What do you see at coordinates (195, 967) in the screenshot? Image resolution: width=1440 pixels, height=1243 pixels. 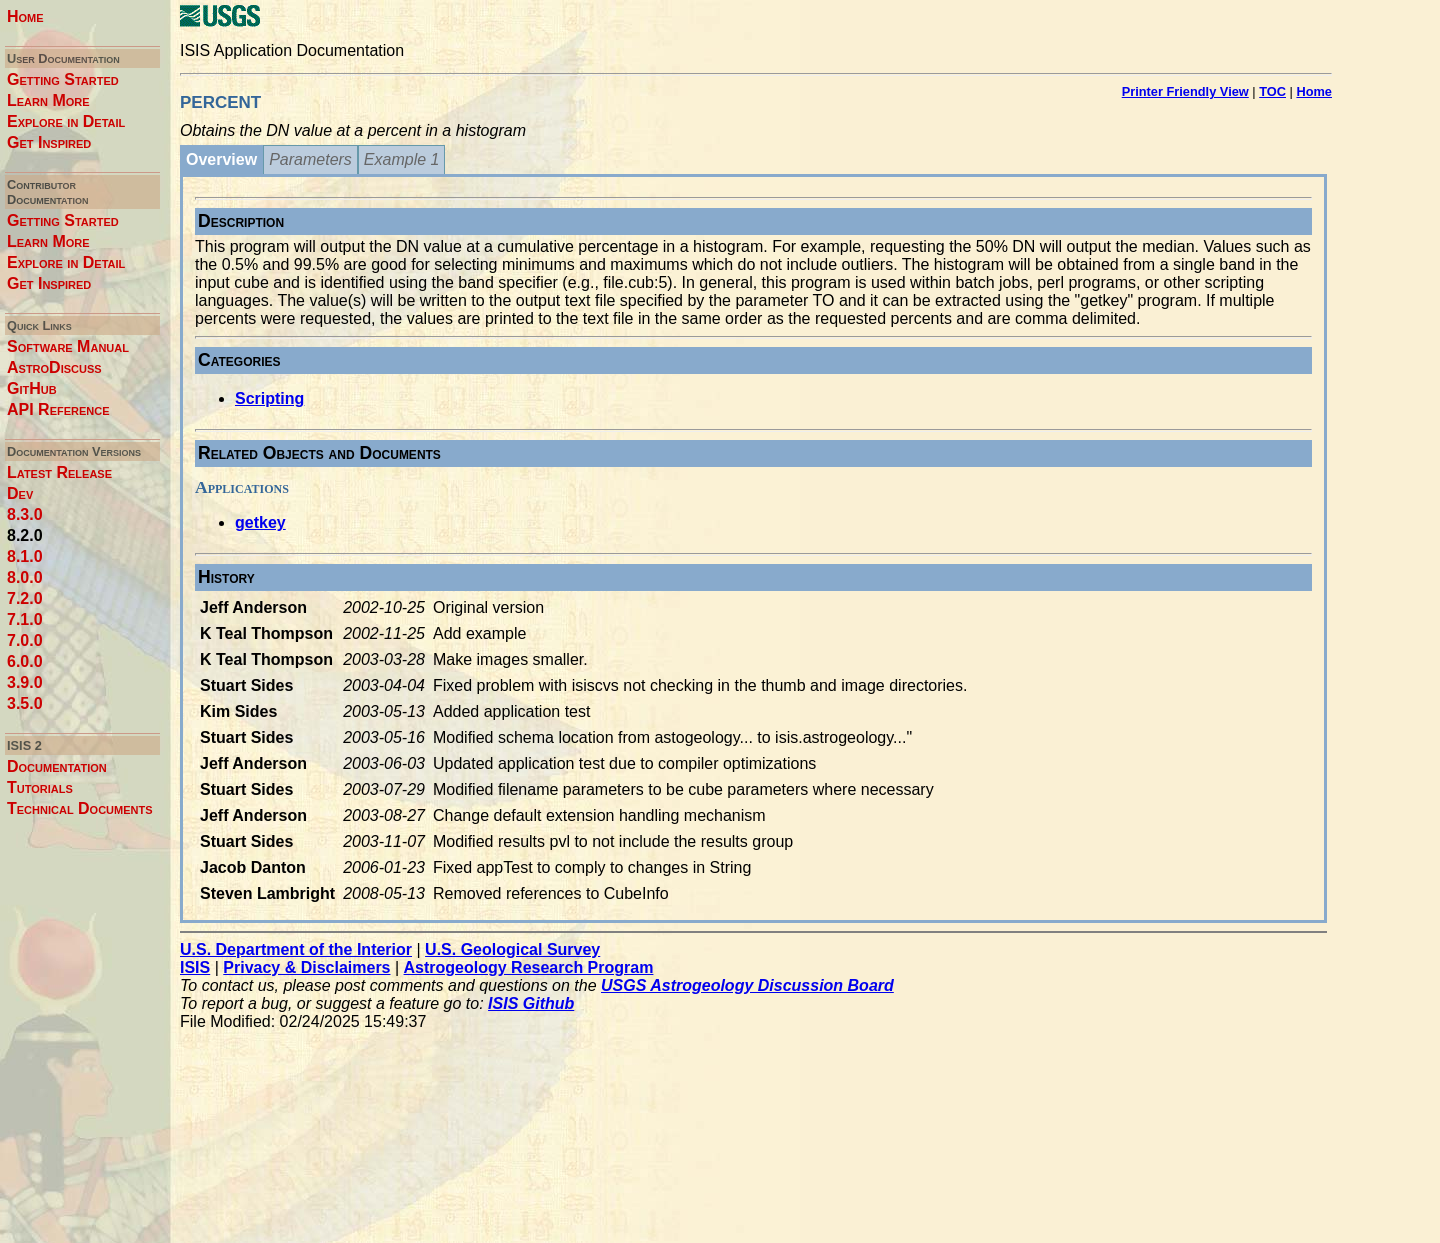 I see `ISIS` at bounding box center [195, 967].